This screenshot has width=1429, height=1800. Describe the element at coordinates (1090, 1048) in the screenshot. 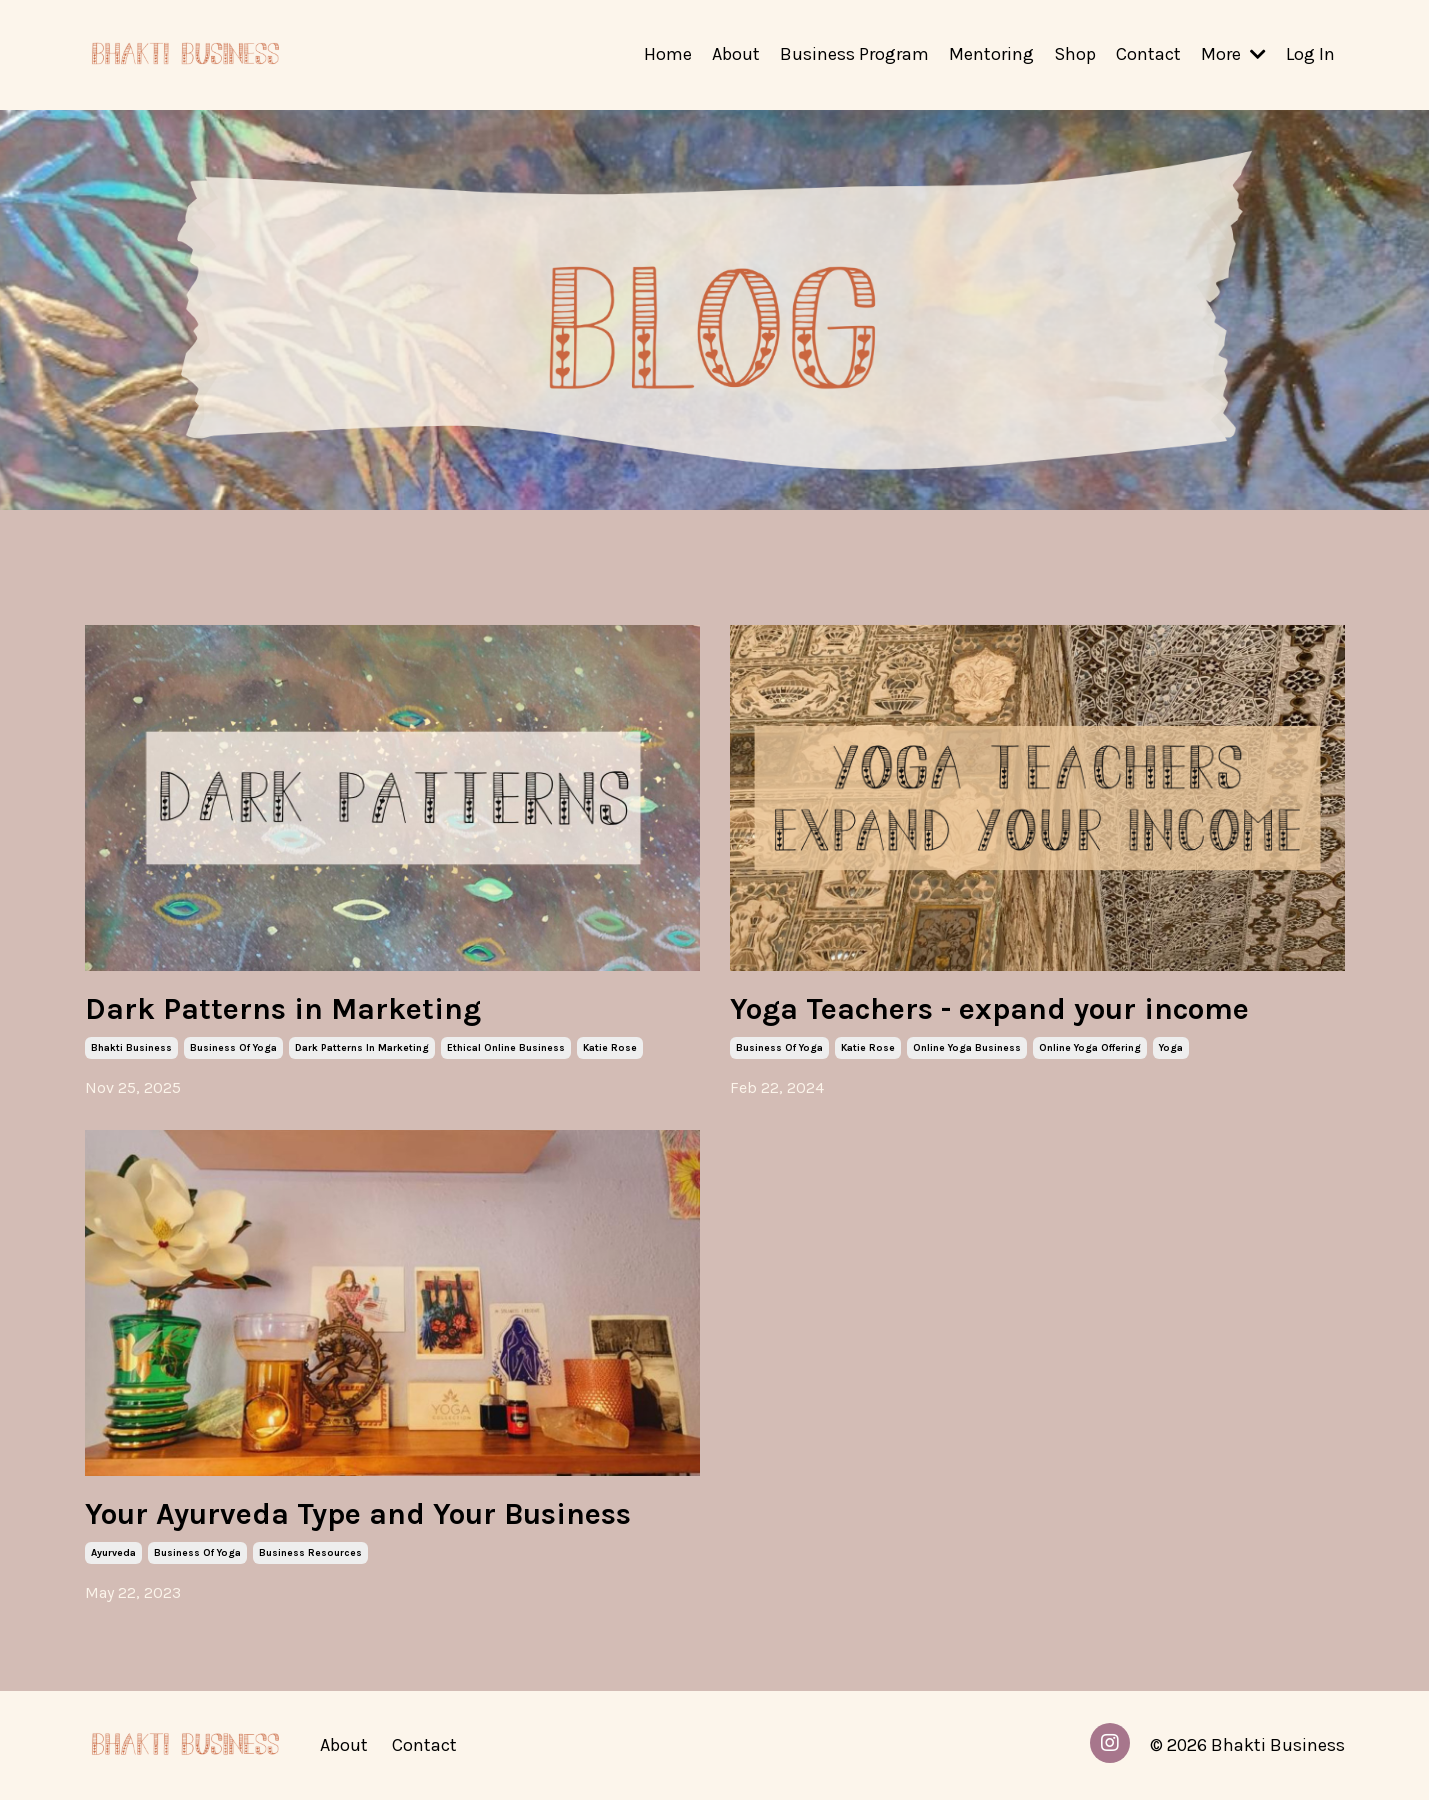

I see `online yoga offering` at that location.